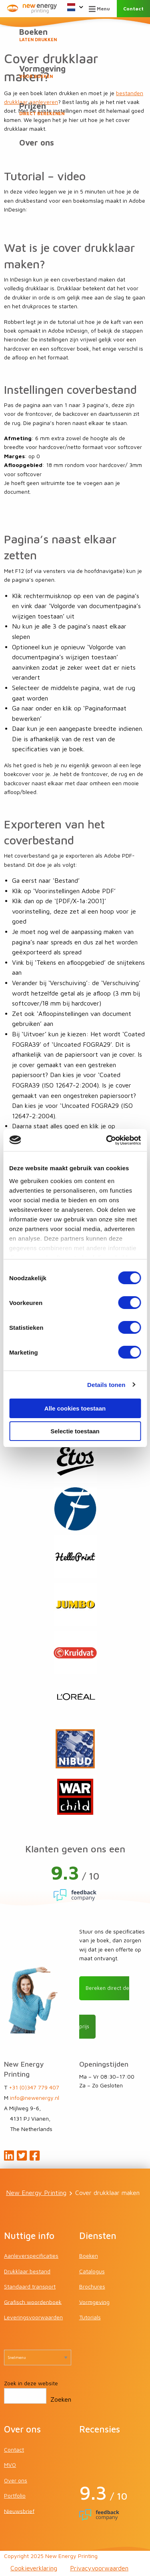 Image resolution: width=150 pixels, height=2576 pixels. Describe the element at coordinates (15, 2495) in the screenshot. I see `Portfolio` at that location.